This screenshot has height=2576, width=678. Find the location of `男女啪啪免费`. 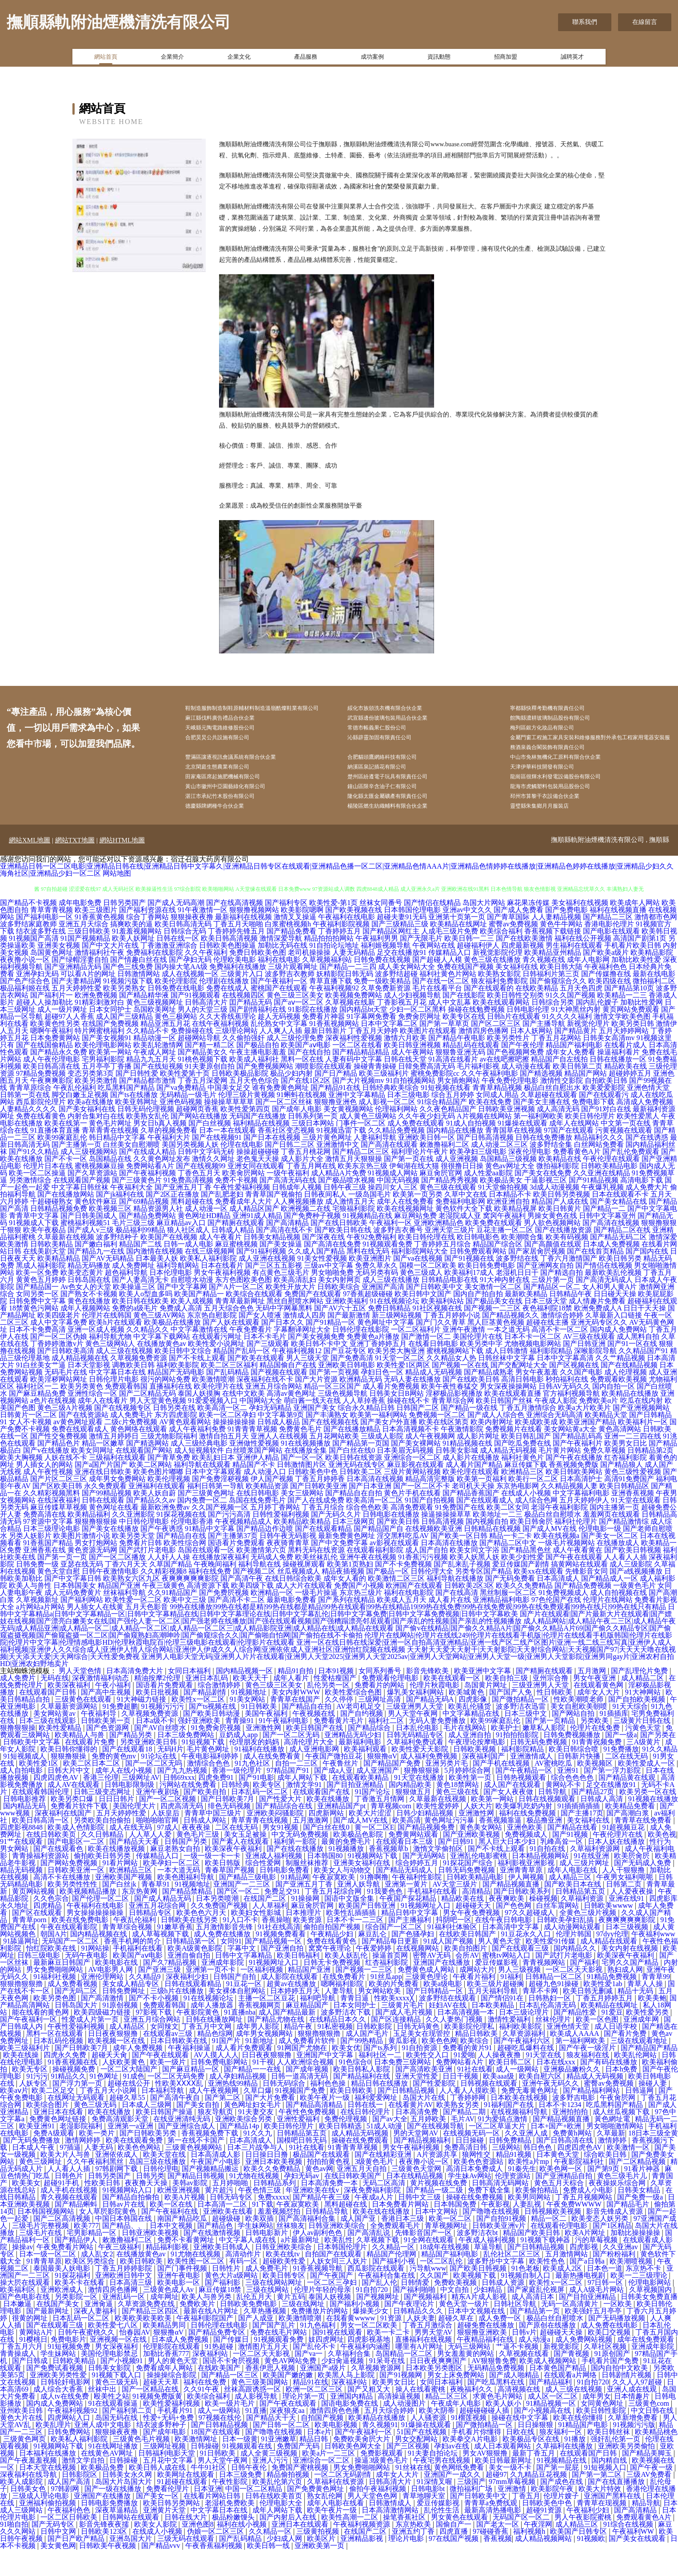

男女啪啪免费 is located at coordinates (332, 1299).